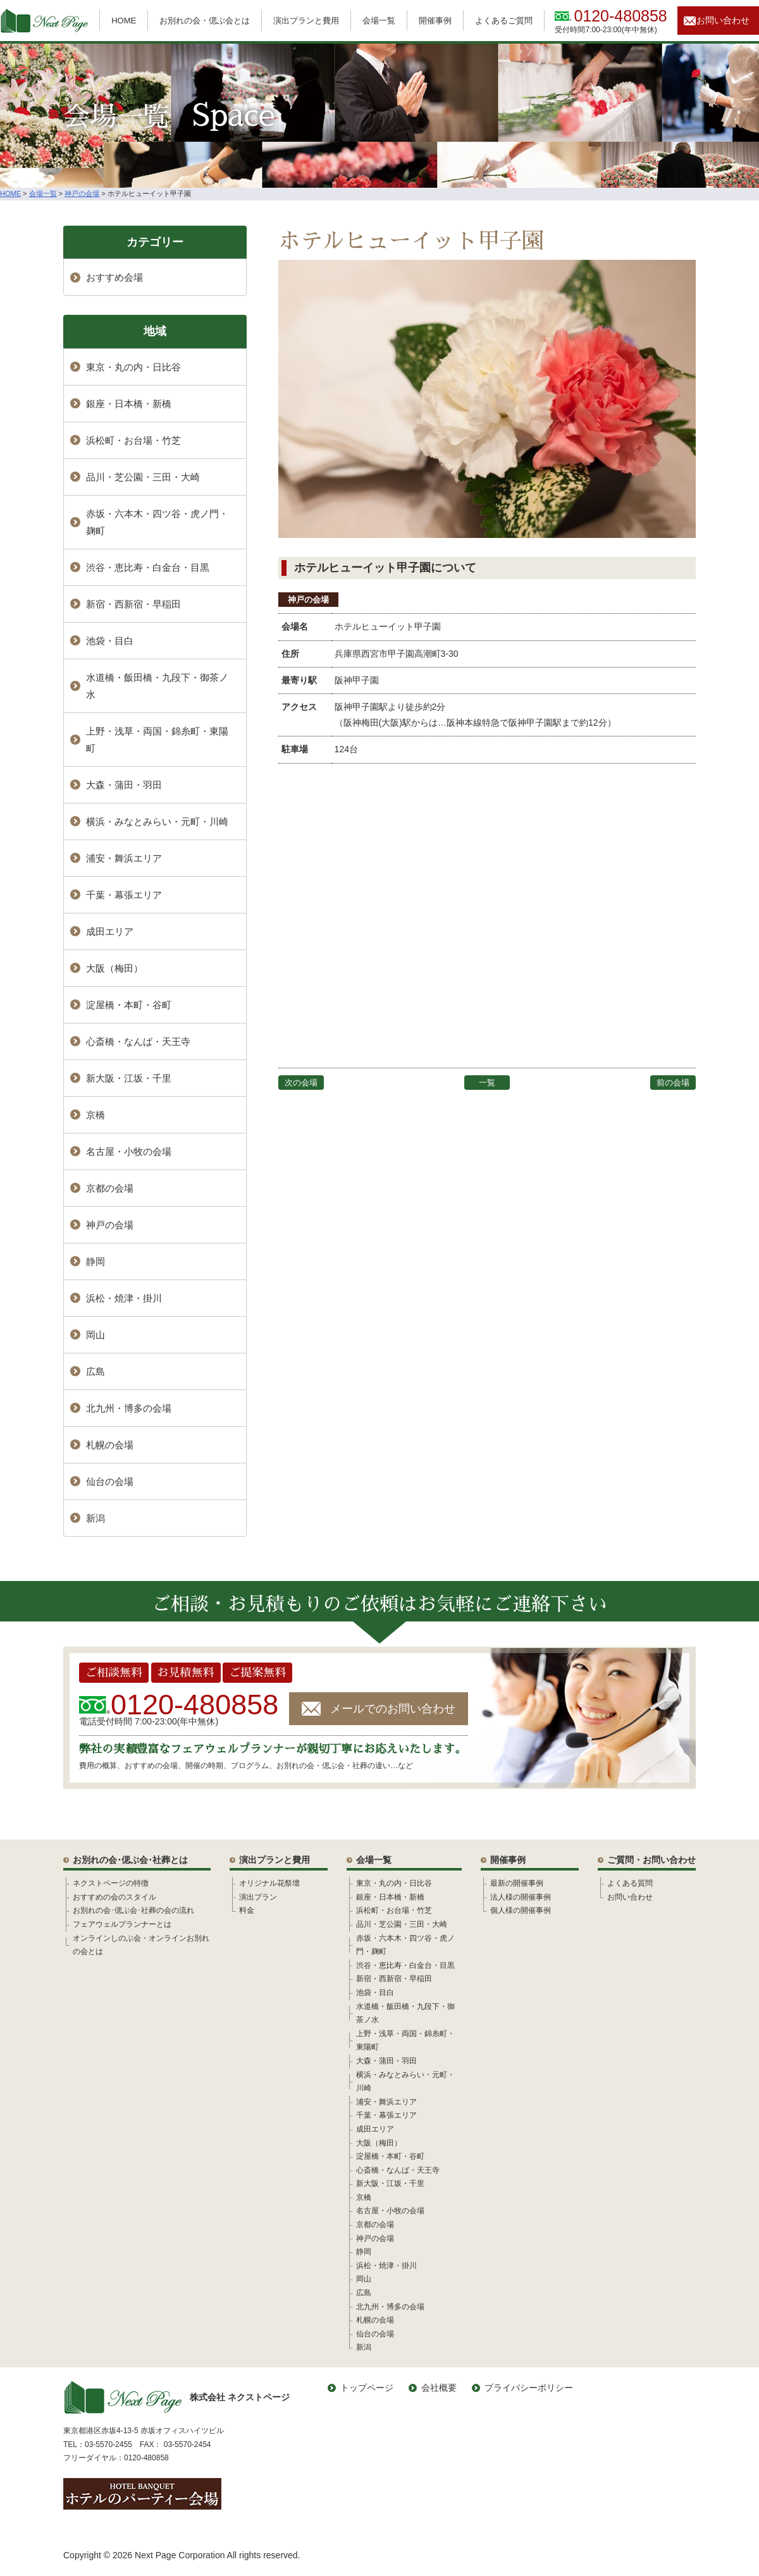 Image resolution: width=759 pixels, height=2576 pixels. What do you see at coordinates (122, 1924) in the screenshot?
I see `フェアウェルプランナーとは` at bounding box center [122, 1924].